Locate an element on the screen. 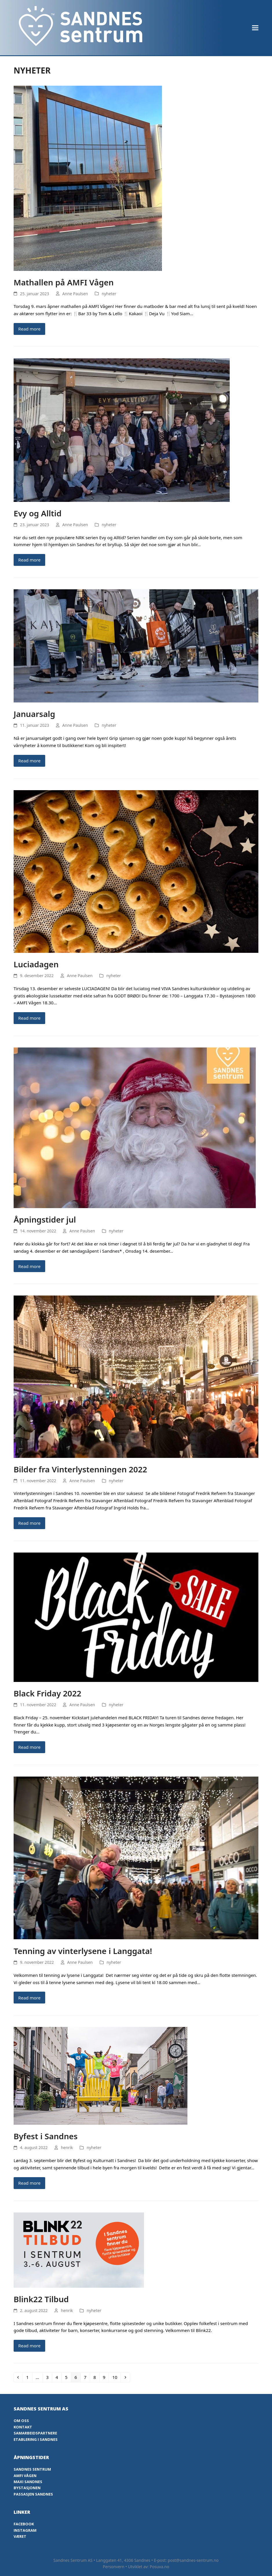 This screenshot has width=272, height=2576. nyheter is located at coordinates (109, 293).